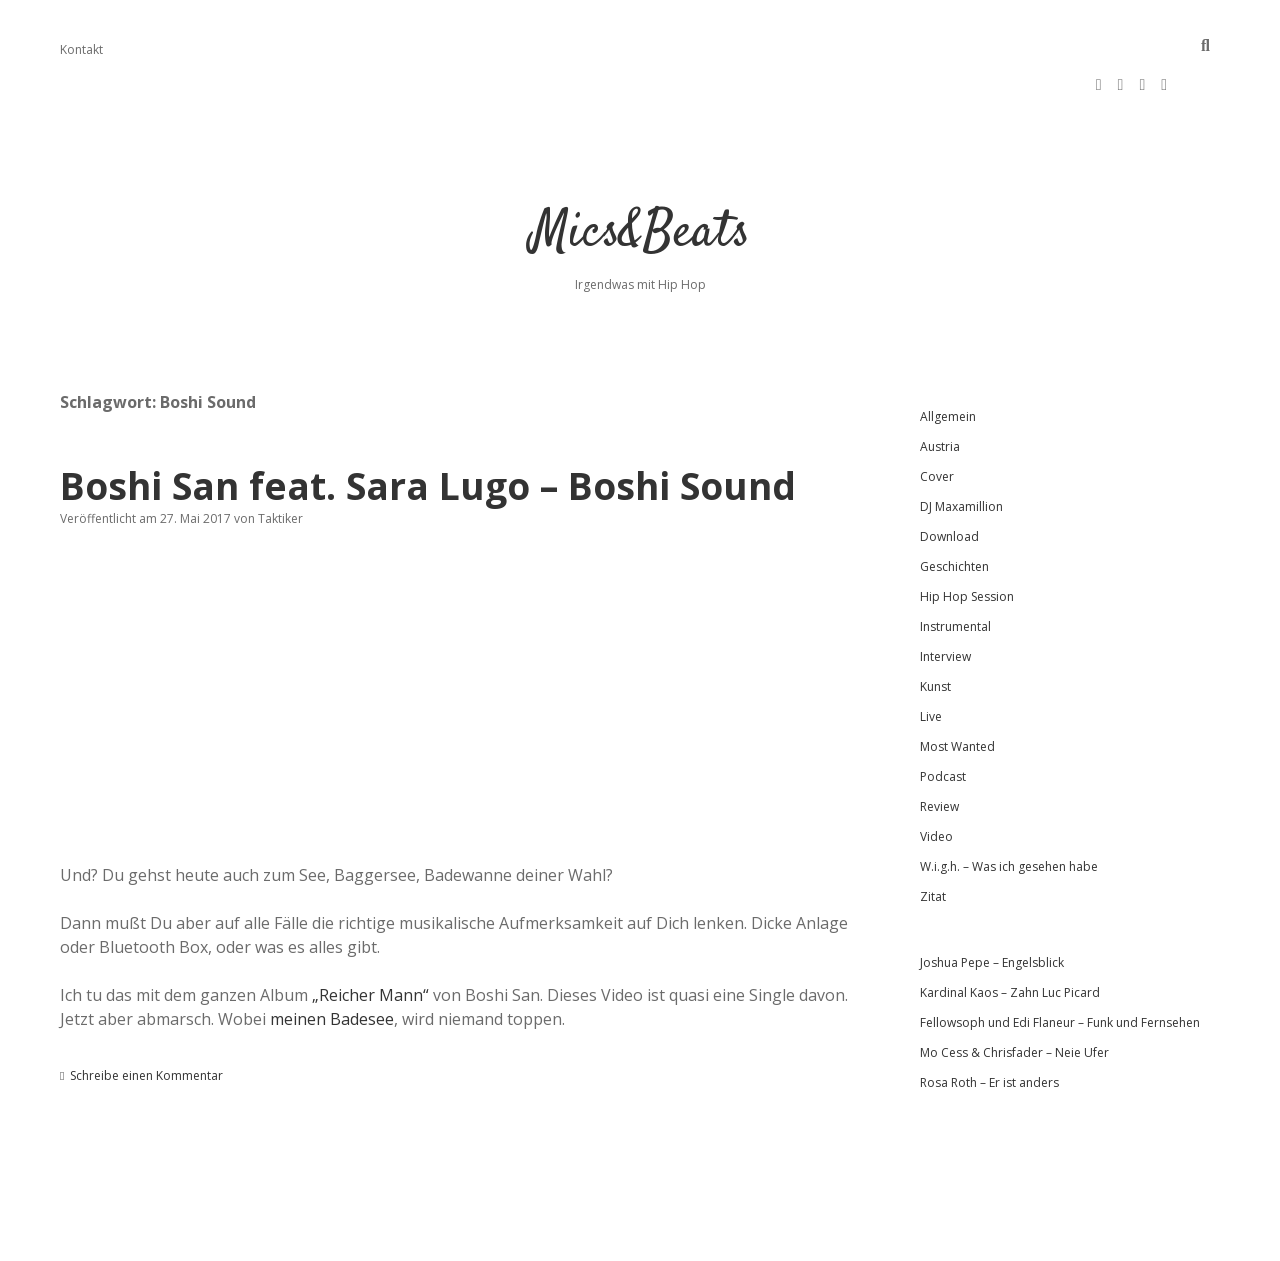 This screenshot has width=1280, height=1261. I want to click on Austria, so click(940, 382).